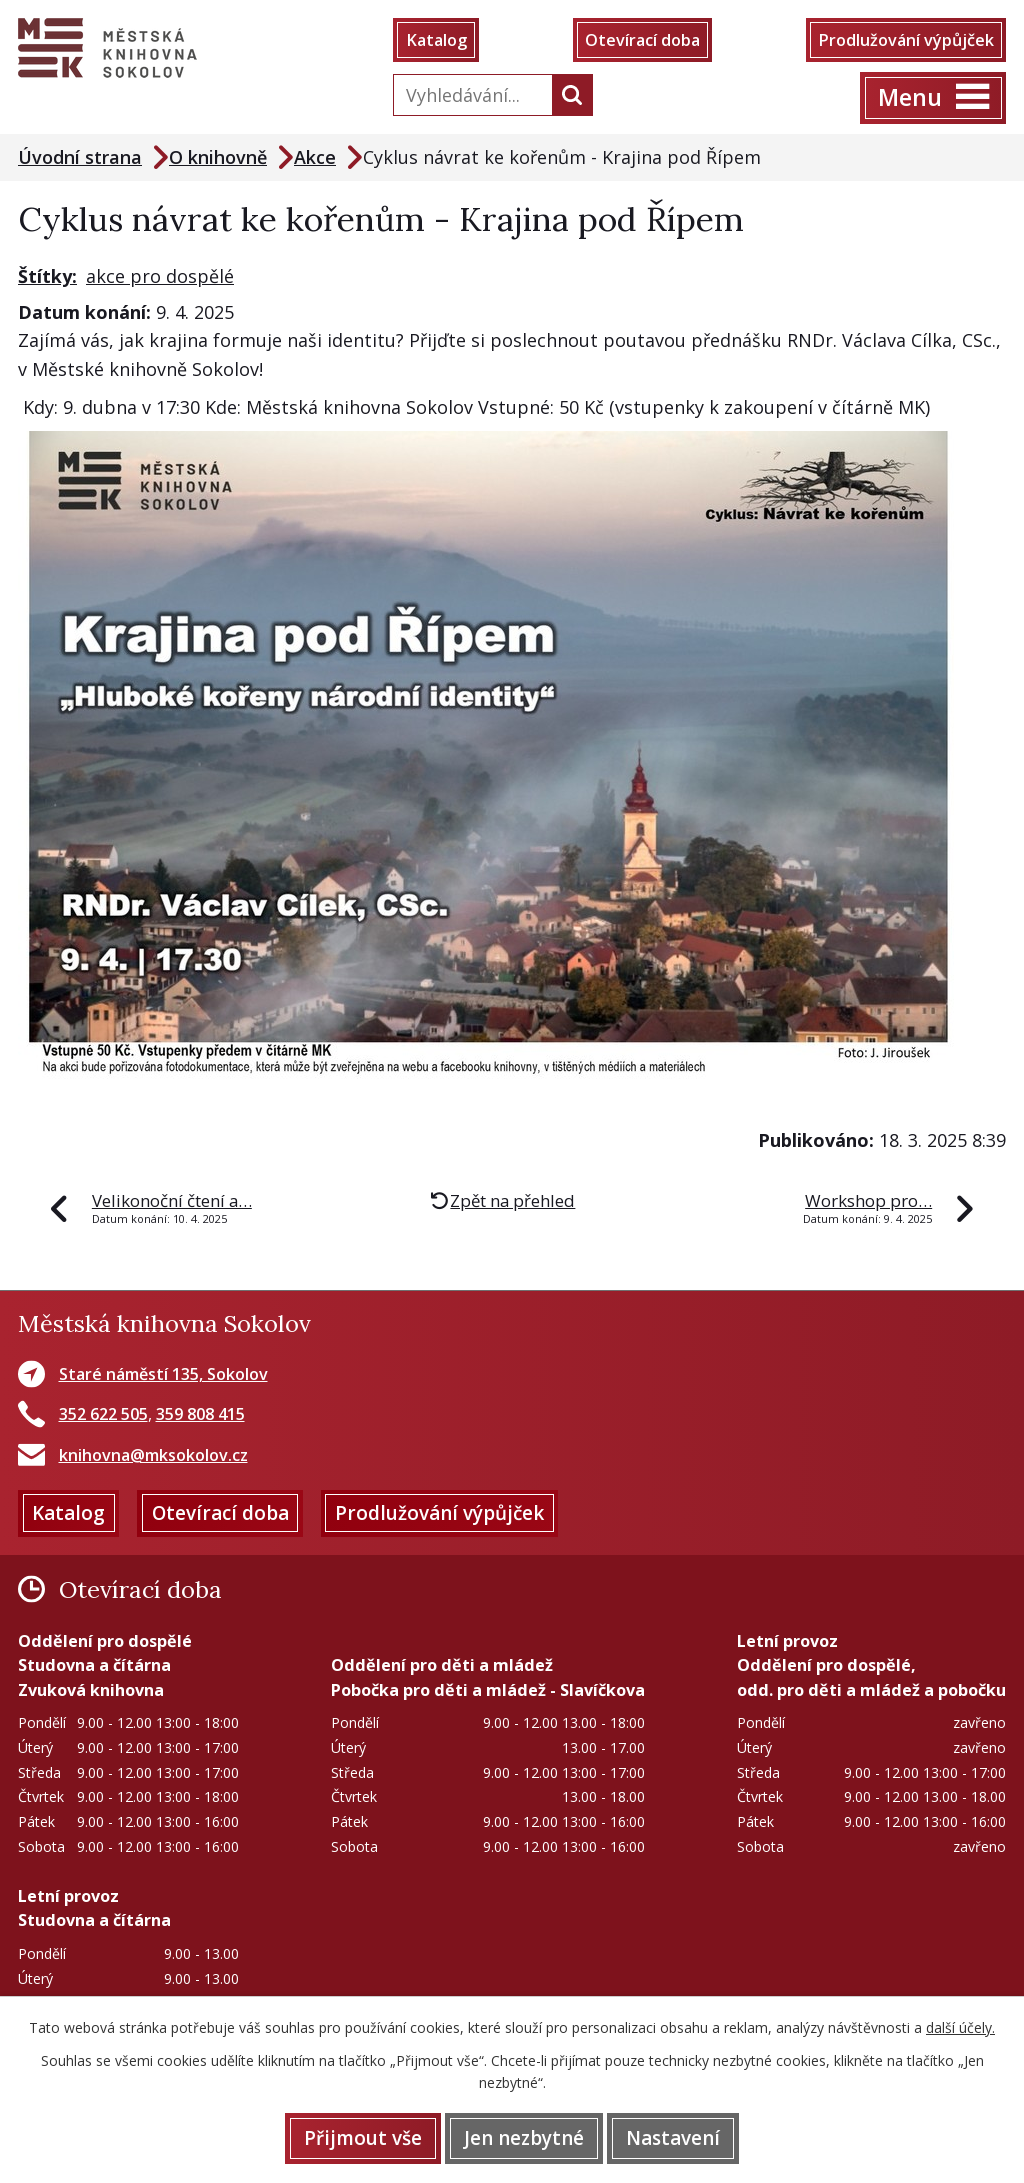 Image resolution: width=1024 pixels, height=2183 pixels. Describe the element at coordinates (103, 1414) in the screenshot. I see `352 622 505` at that location.